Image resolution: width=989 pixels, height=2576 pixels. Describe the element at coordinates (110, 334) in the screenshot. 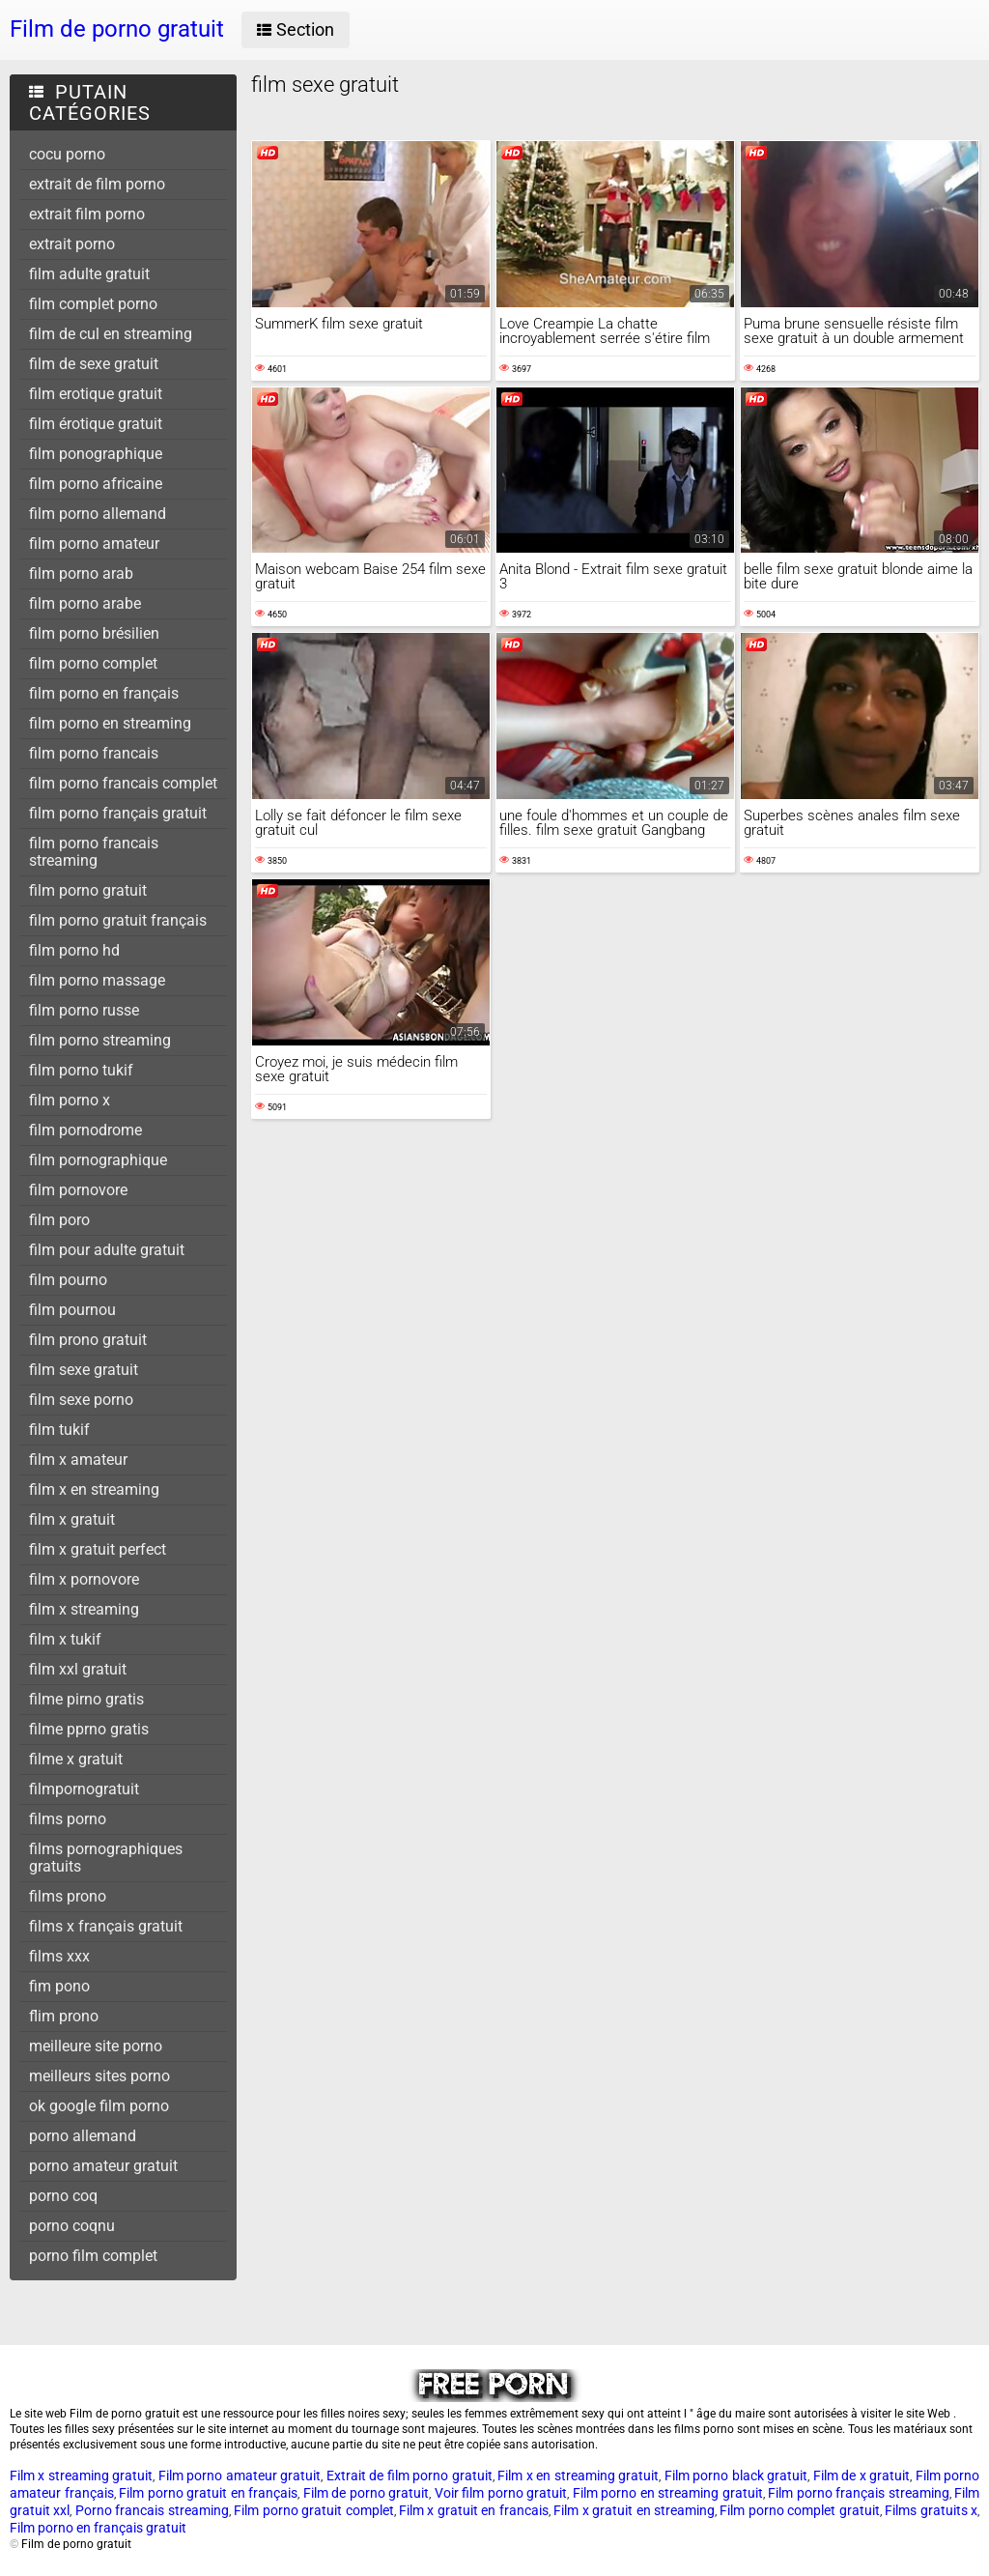

I see `film de cul en streaming` at that location.